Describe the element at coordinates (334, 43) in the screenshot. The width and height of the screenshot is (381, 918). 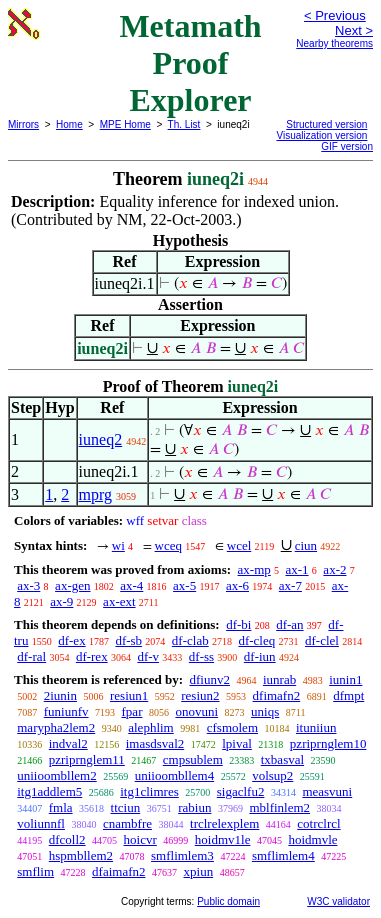
I see `Nearby theorems` at that location.